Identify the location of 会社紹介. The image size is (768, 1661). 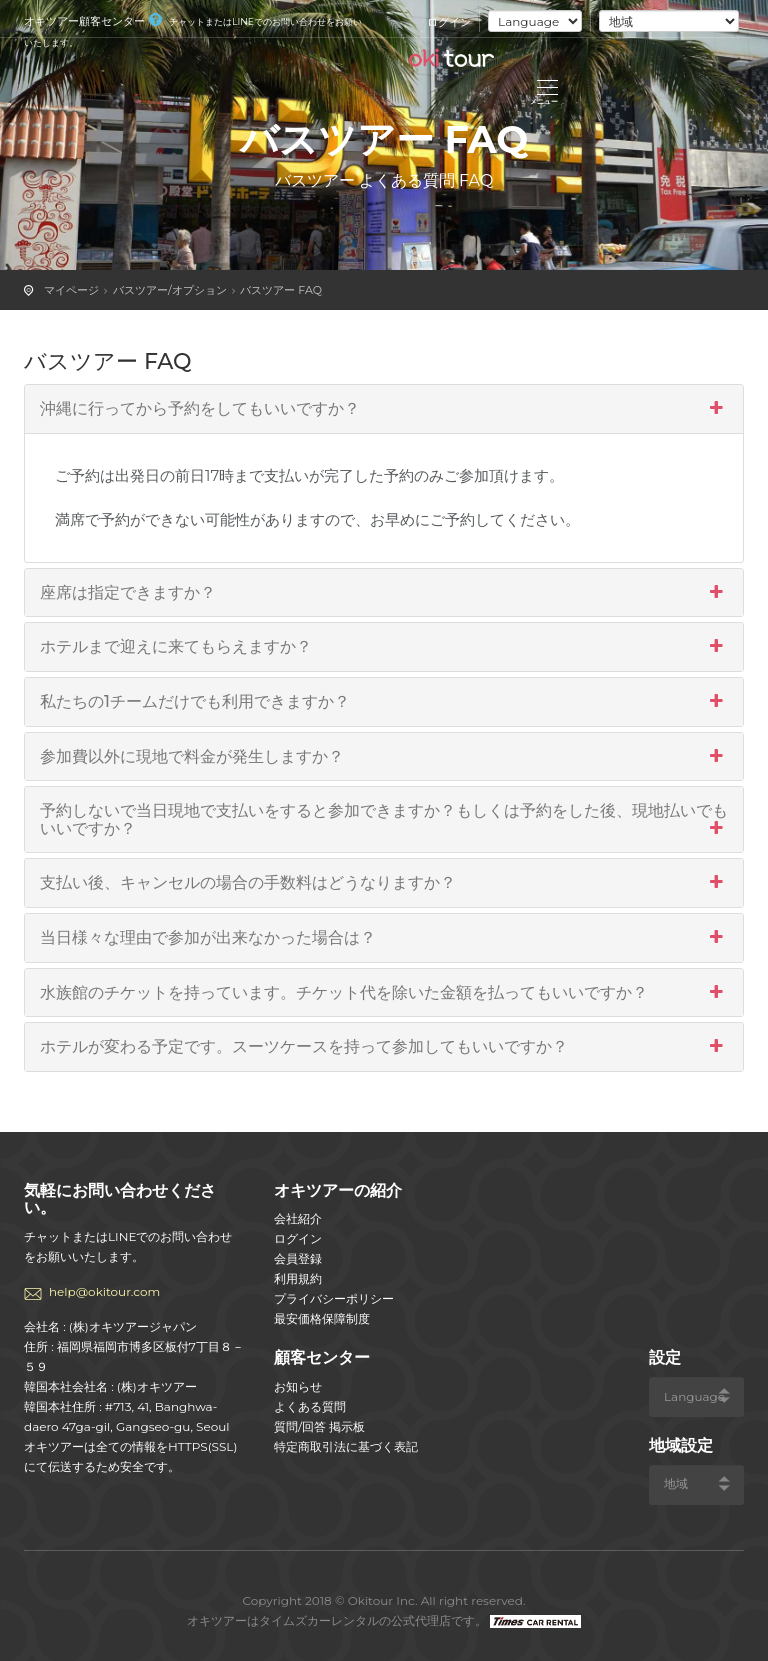
(298, 1218).